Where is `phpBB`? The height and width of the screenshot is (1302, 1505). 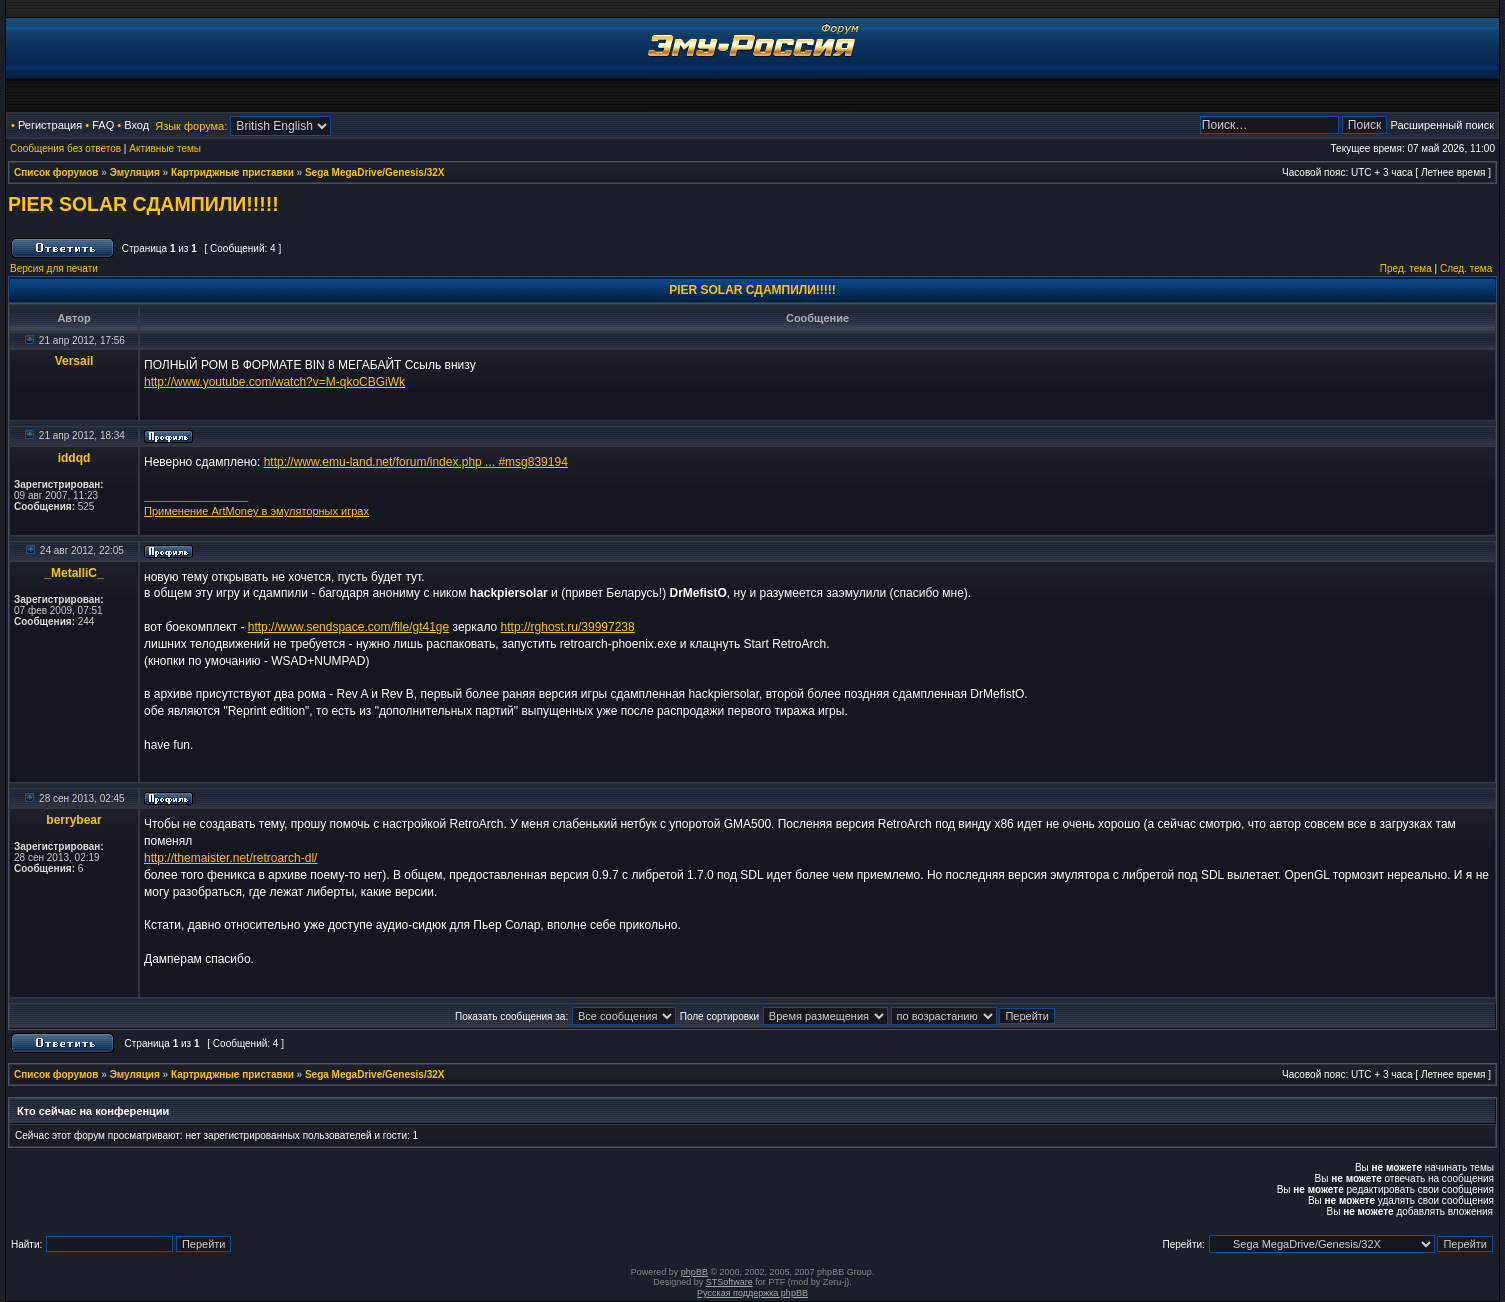
phpBB is located at coordinates (694, 1272).